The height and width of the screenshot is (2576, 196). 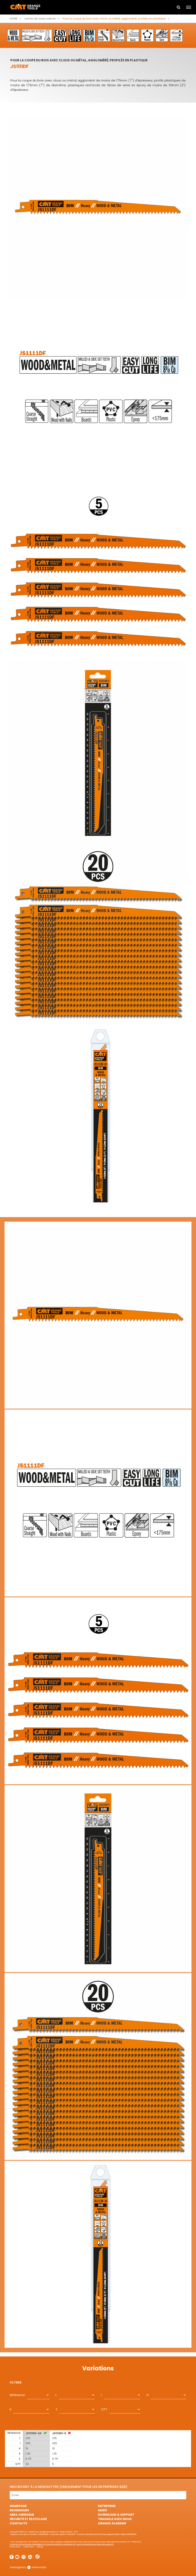 I want to click on area juridique, so click(x=22, y=2515).